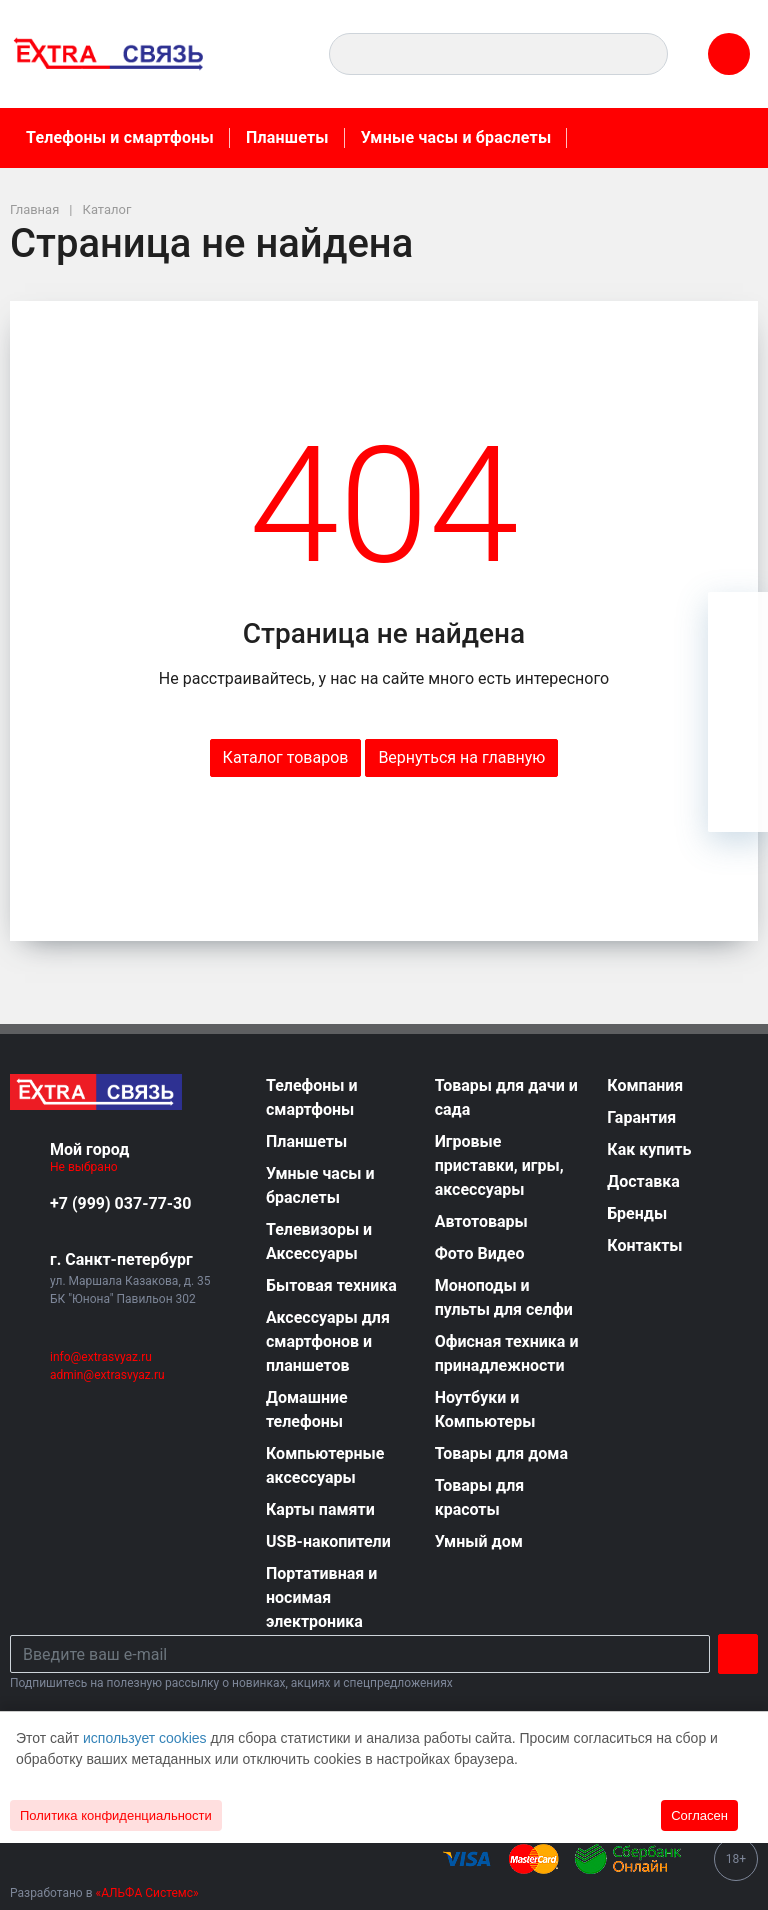 This screenshot has width=768, height=1910. Describe the element at coordinates (738, 682) in the screenshot. I see `[Избранное]` at that location.